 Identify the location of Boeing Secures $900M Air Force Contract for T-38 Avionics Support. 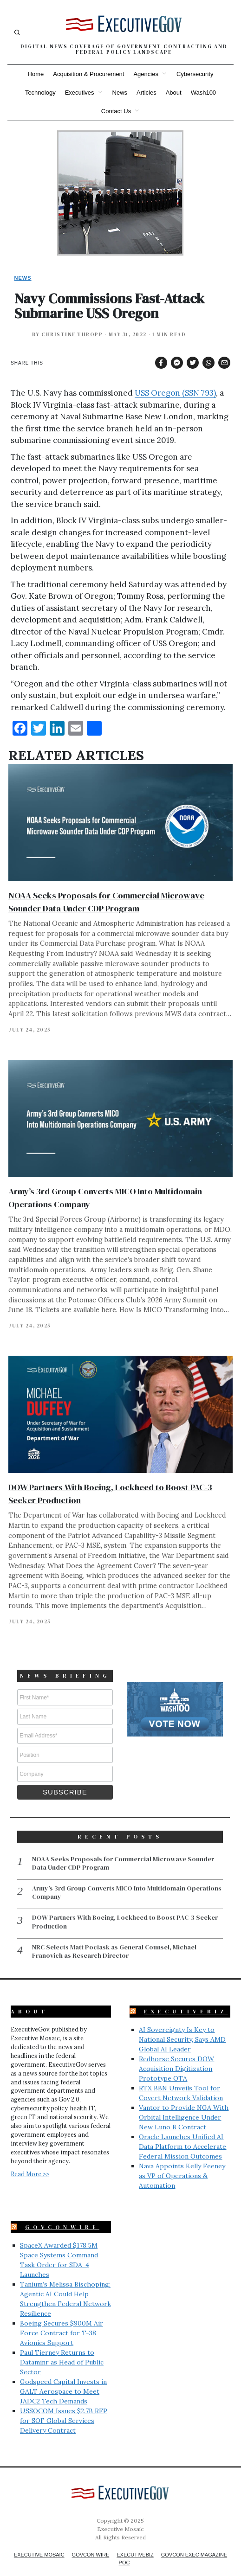
(61, 2320).